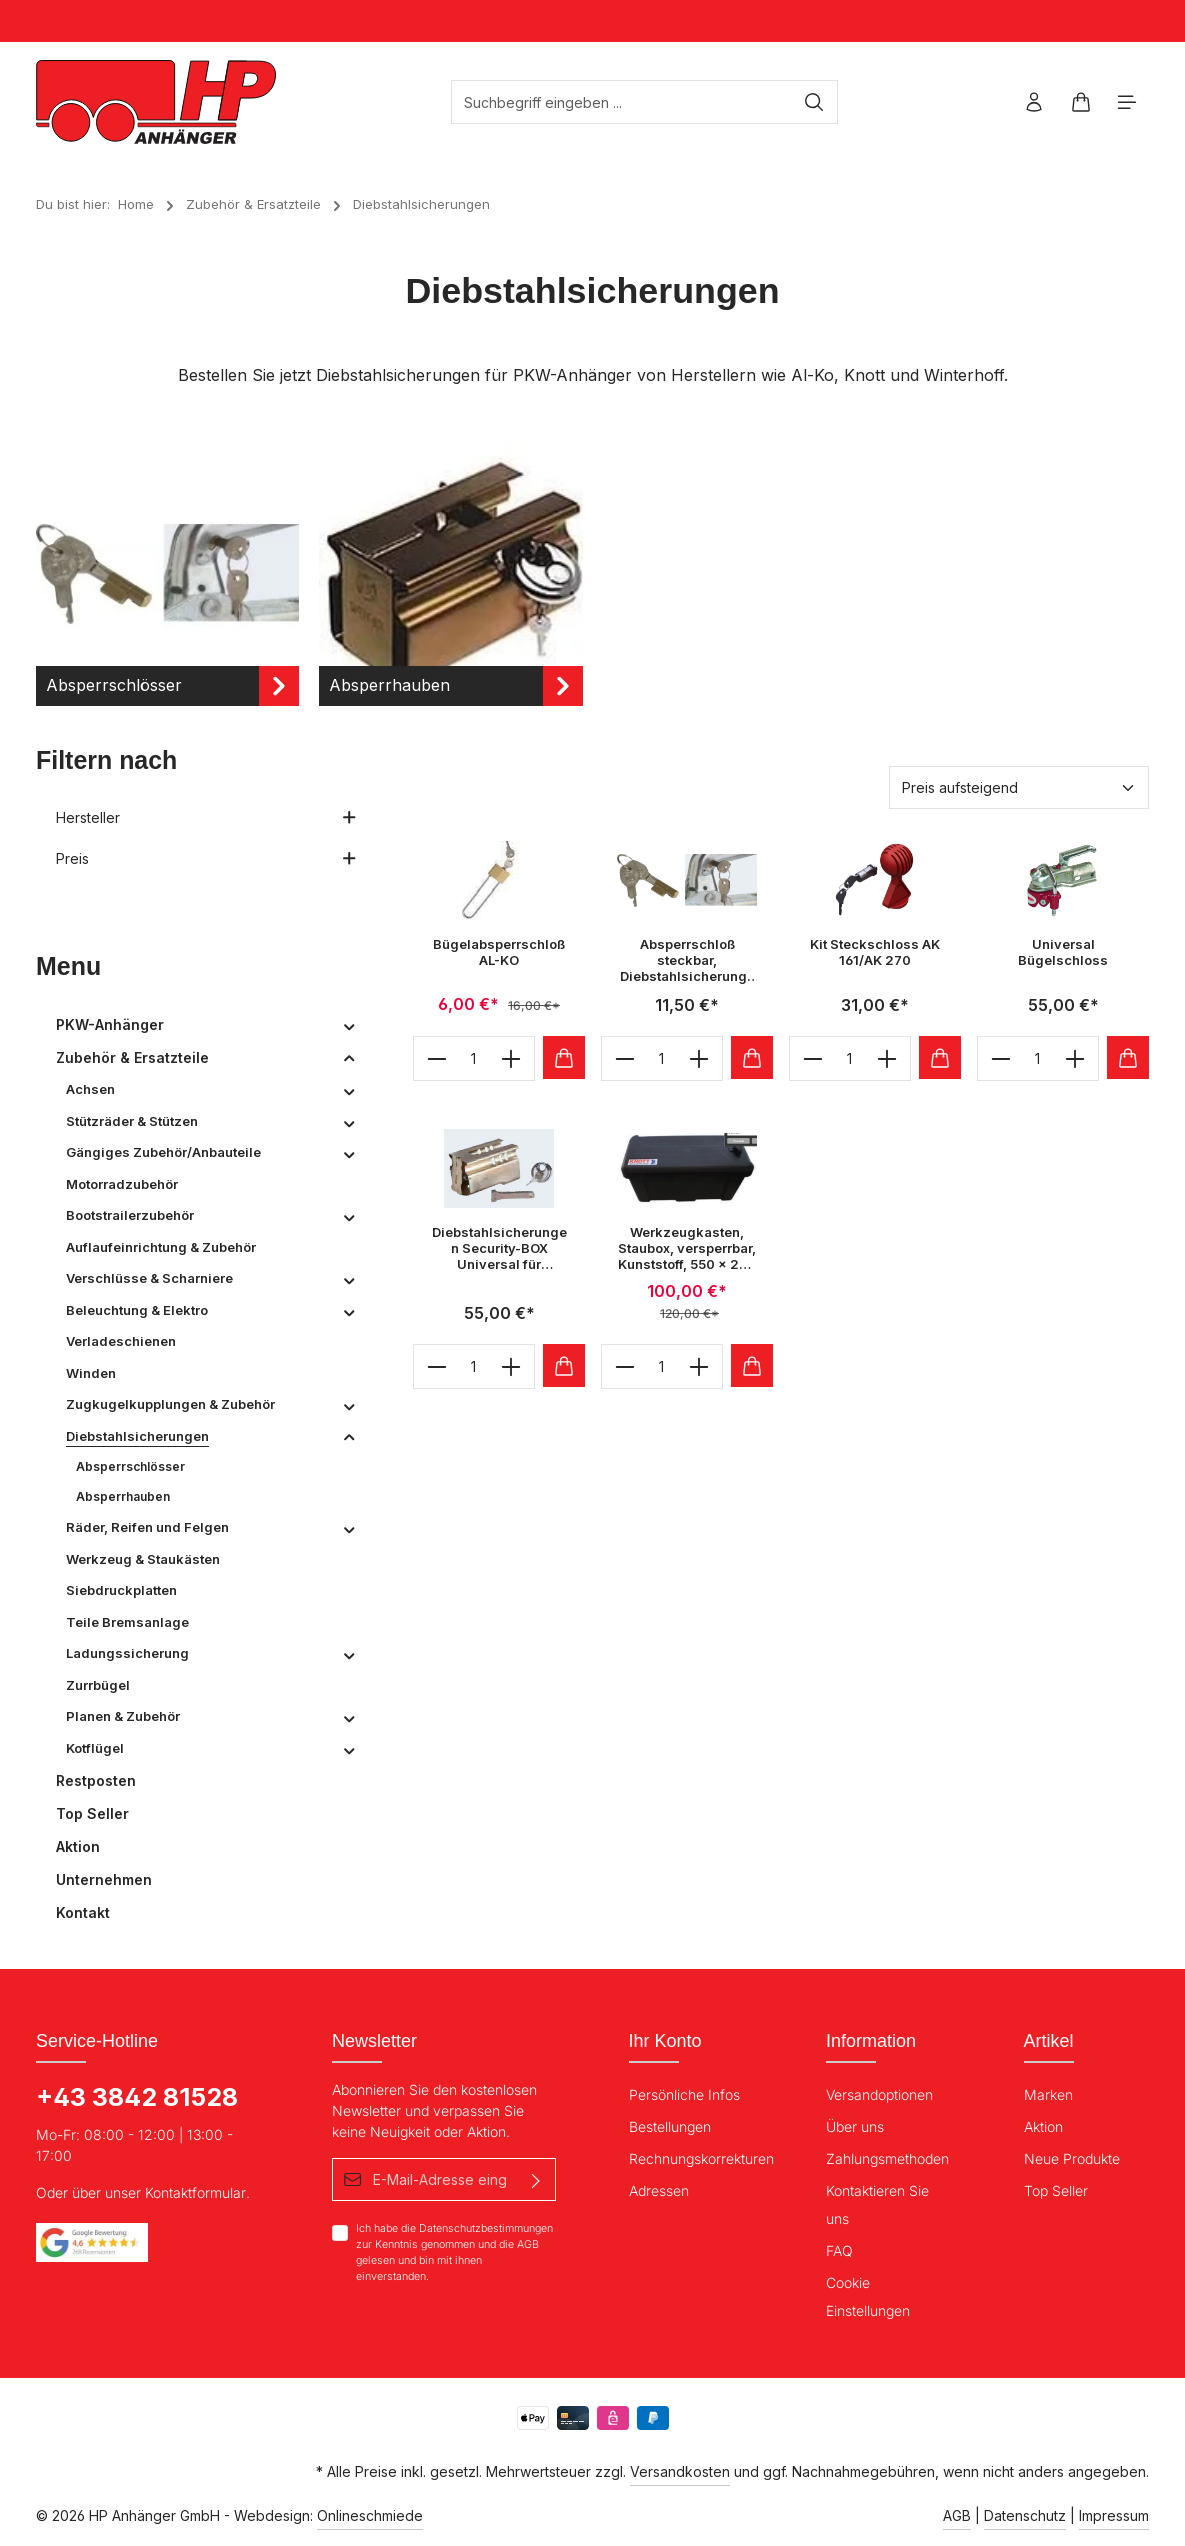 This screenshot has width=1185, height=2546. What do you see at coordinates (670, 2126) in the screenshot?
I see `Bestellungen` at bounding box center [670, 2126].